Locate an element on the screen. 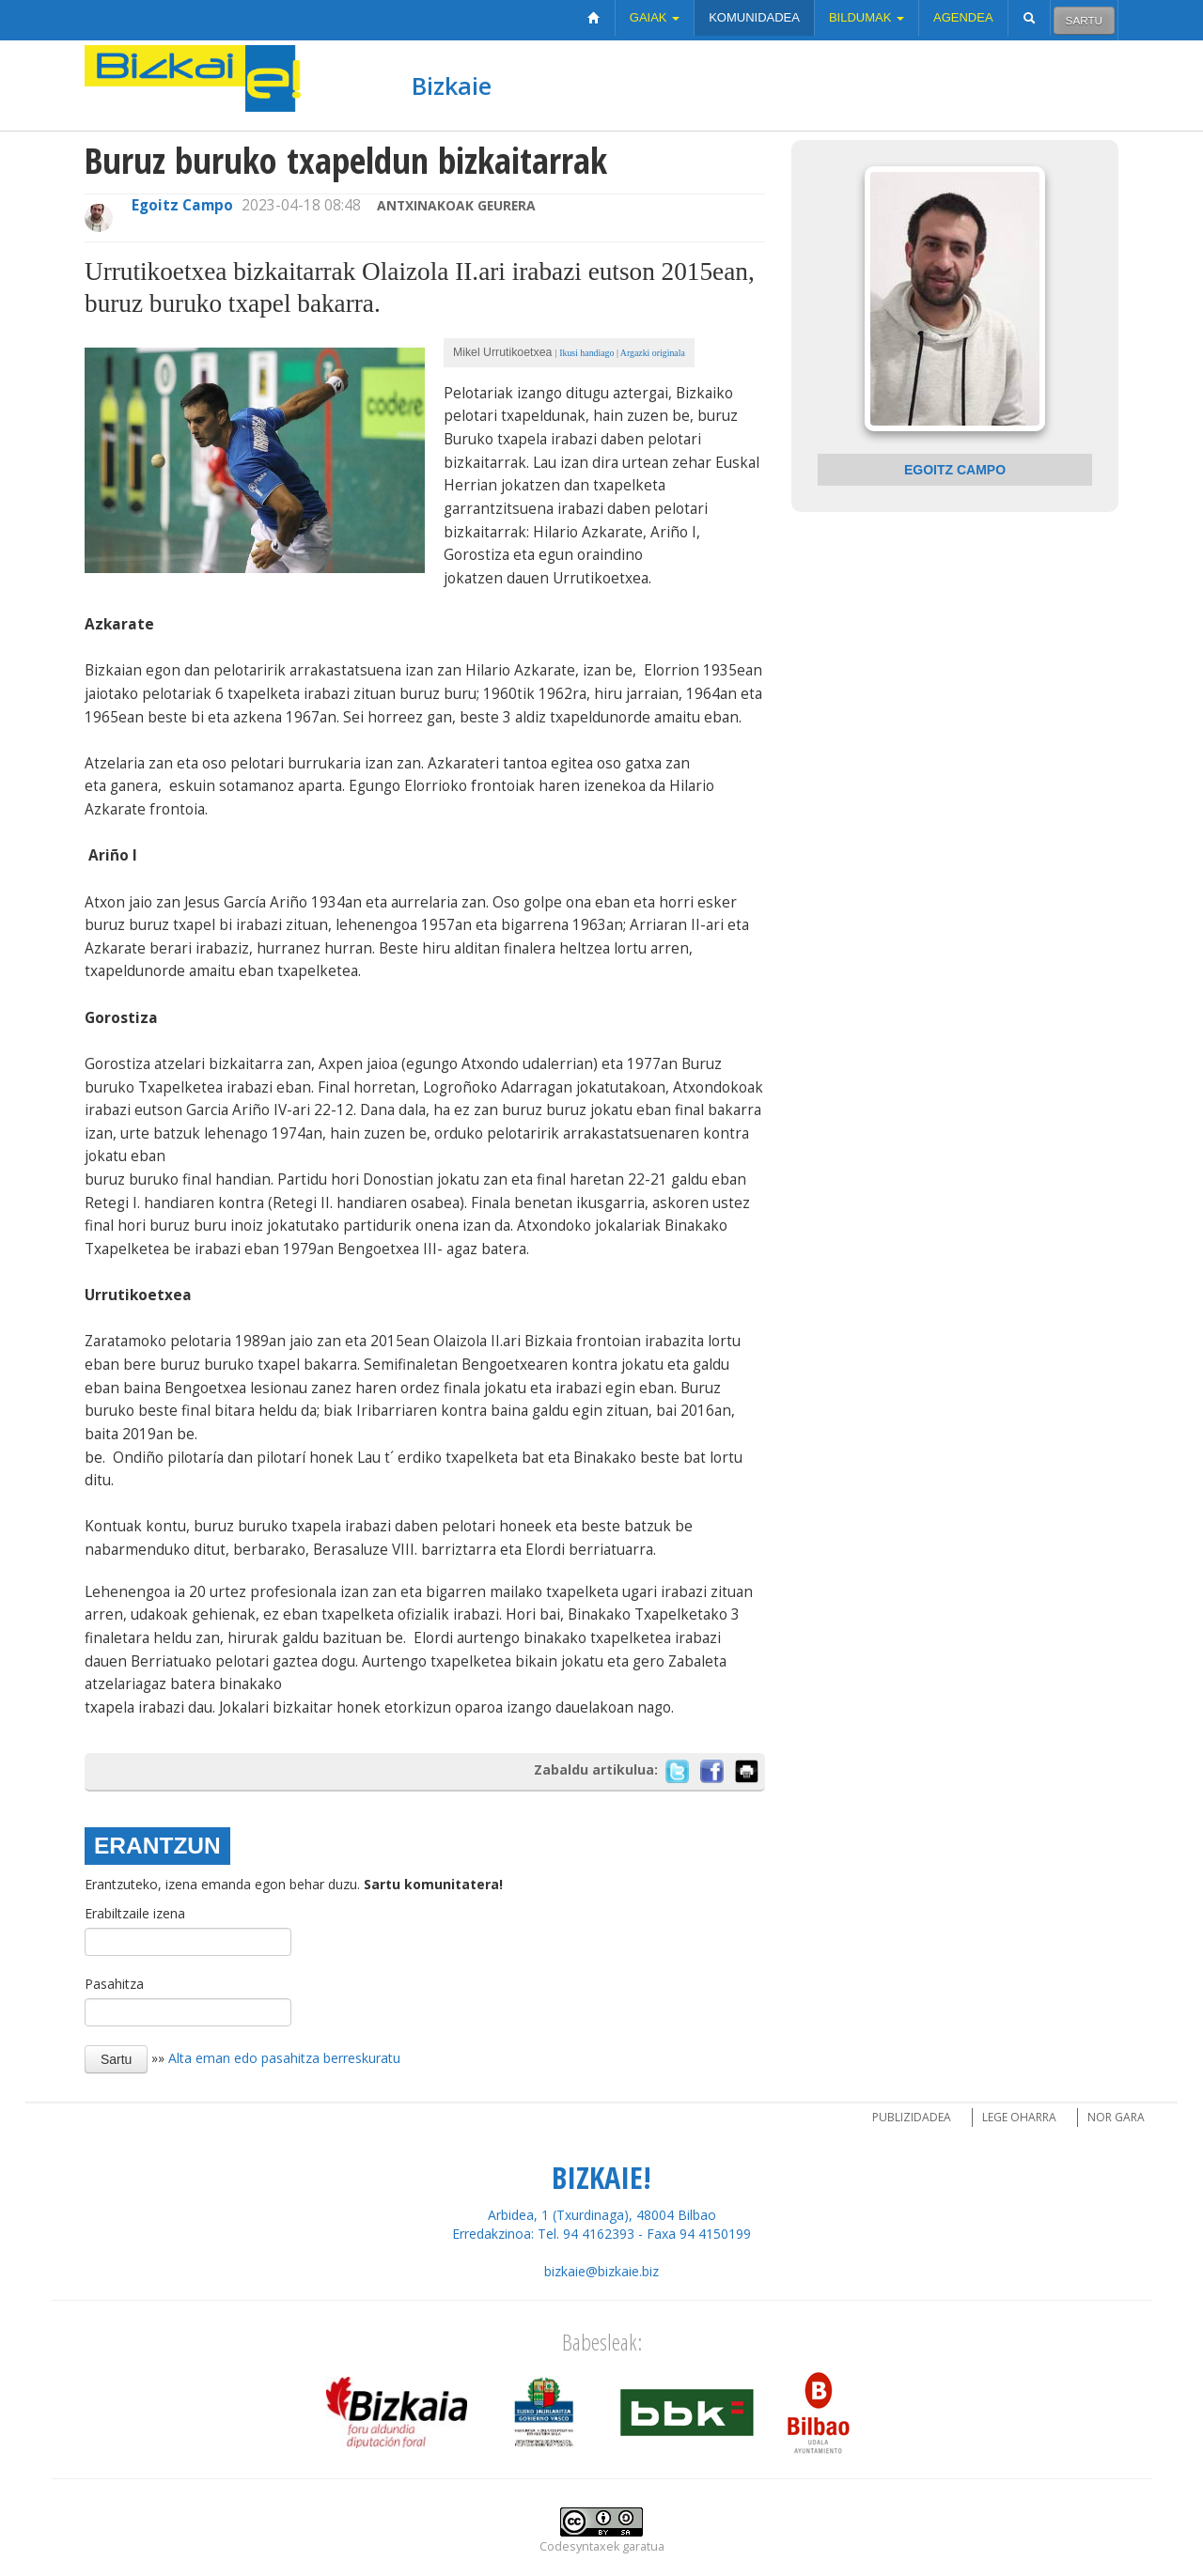  Sartu is located at coordinates (1084, 20).